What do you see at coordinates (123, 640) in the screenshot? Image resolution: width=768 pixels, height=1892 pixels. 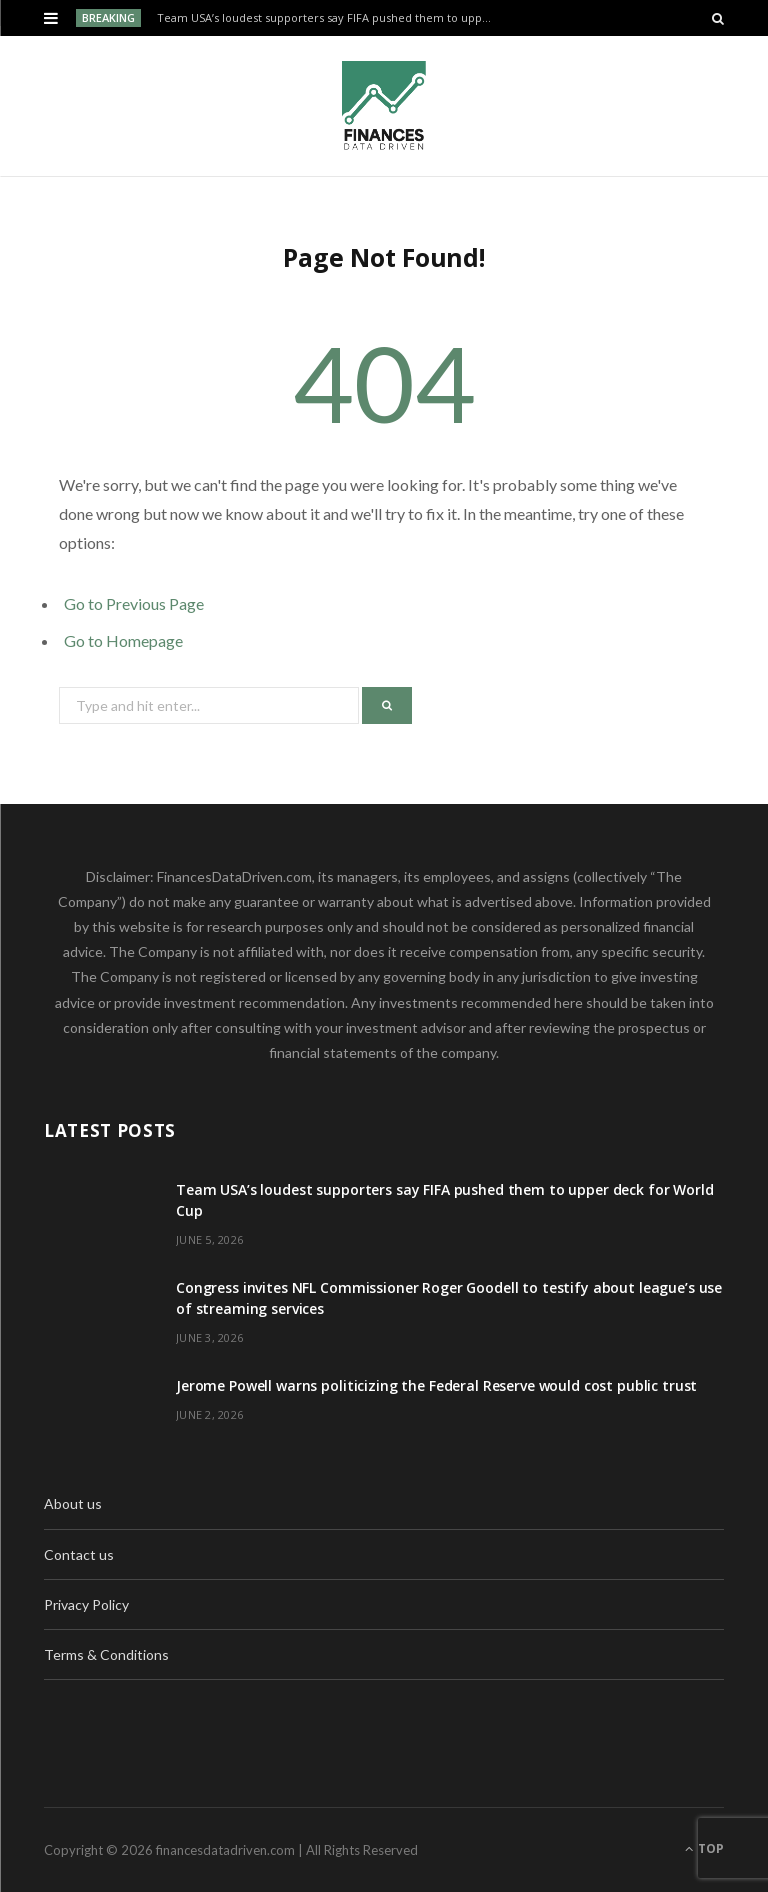 I see `Go to Homepage` at bounding box center [123, 640].